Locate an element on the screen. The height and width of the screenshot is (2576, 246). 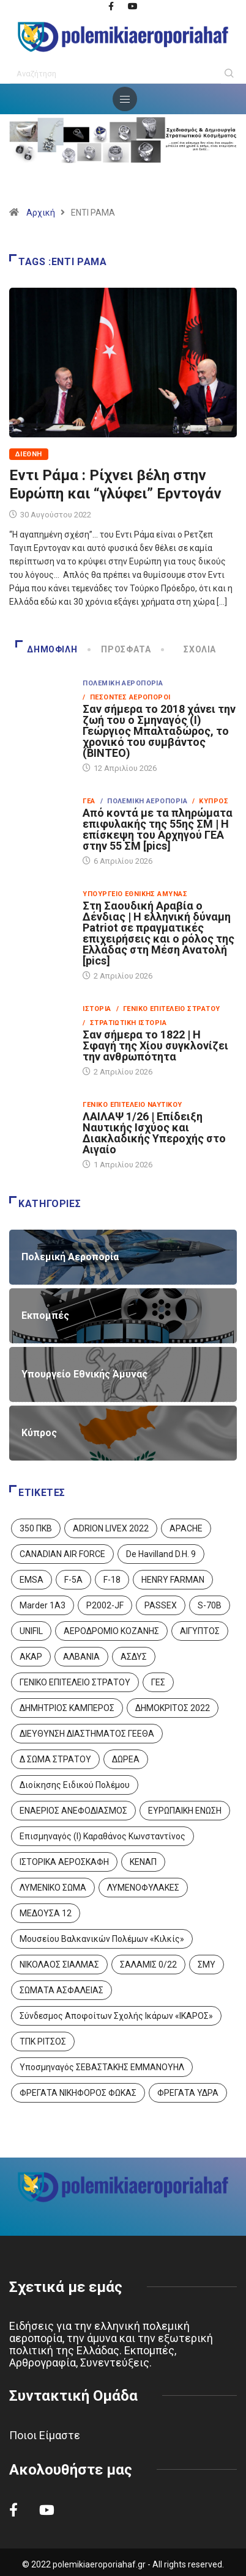
ΜΕΔΟΥΣΑ 12 [ΜΕΔΟΥΣΑ 12 (1 στοιχείο)] is located at coordinates (46, 1913).